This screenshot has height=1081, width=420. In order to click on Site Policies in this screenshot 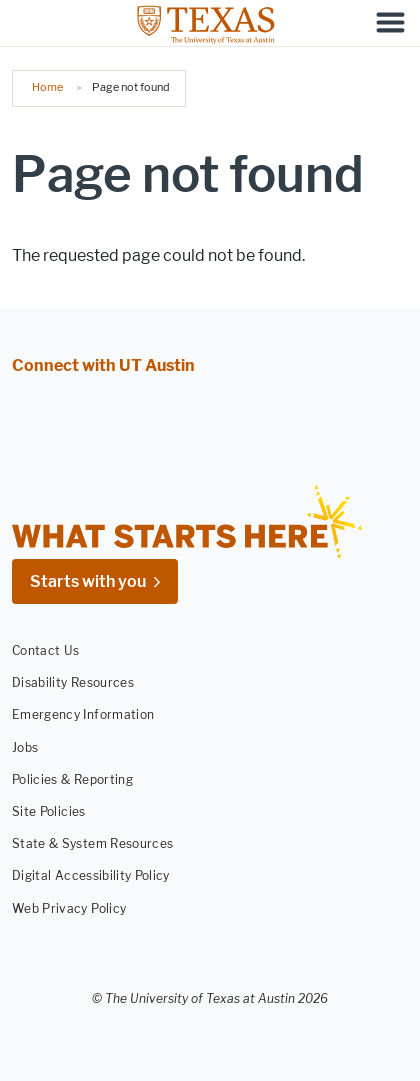, I will do `click(49, 811)`.